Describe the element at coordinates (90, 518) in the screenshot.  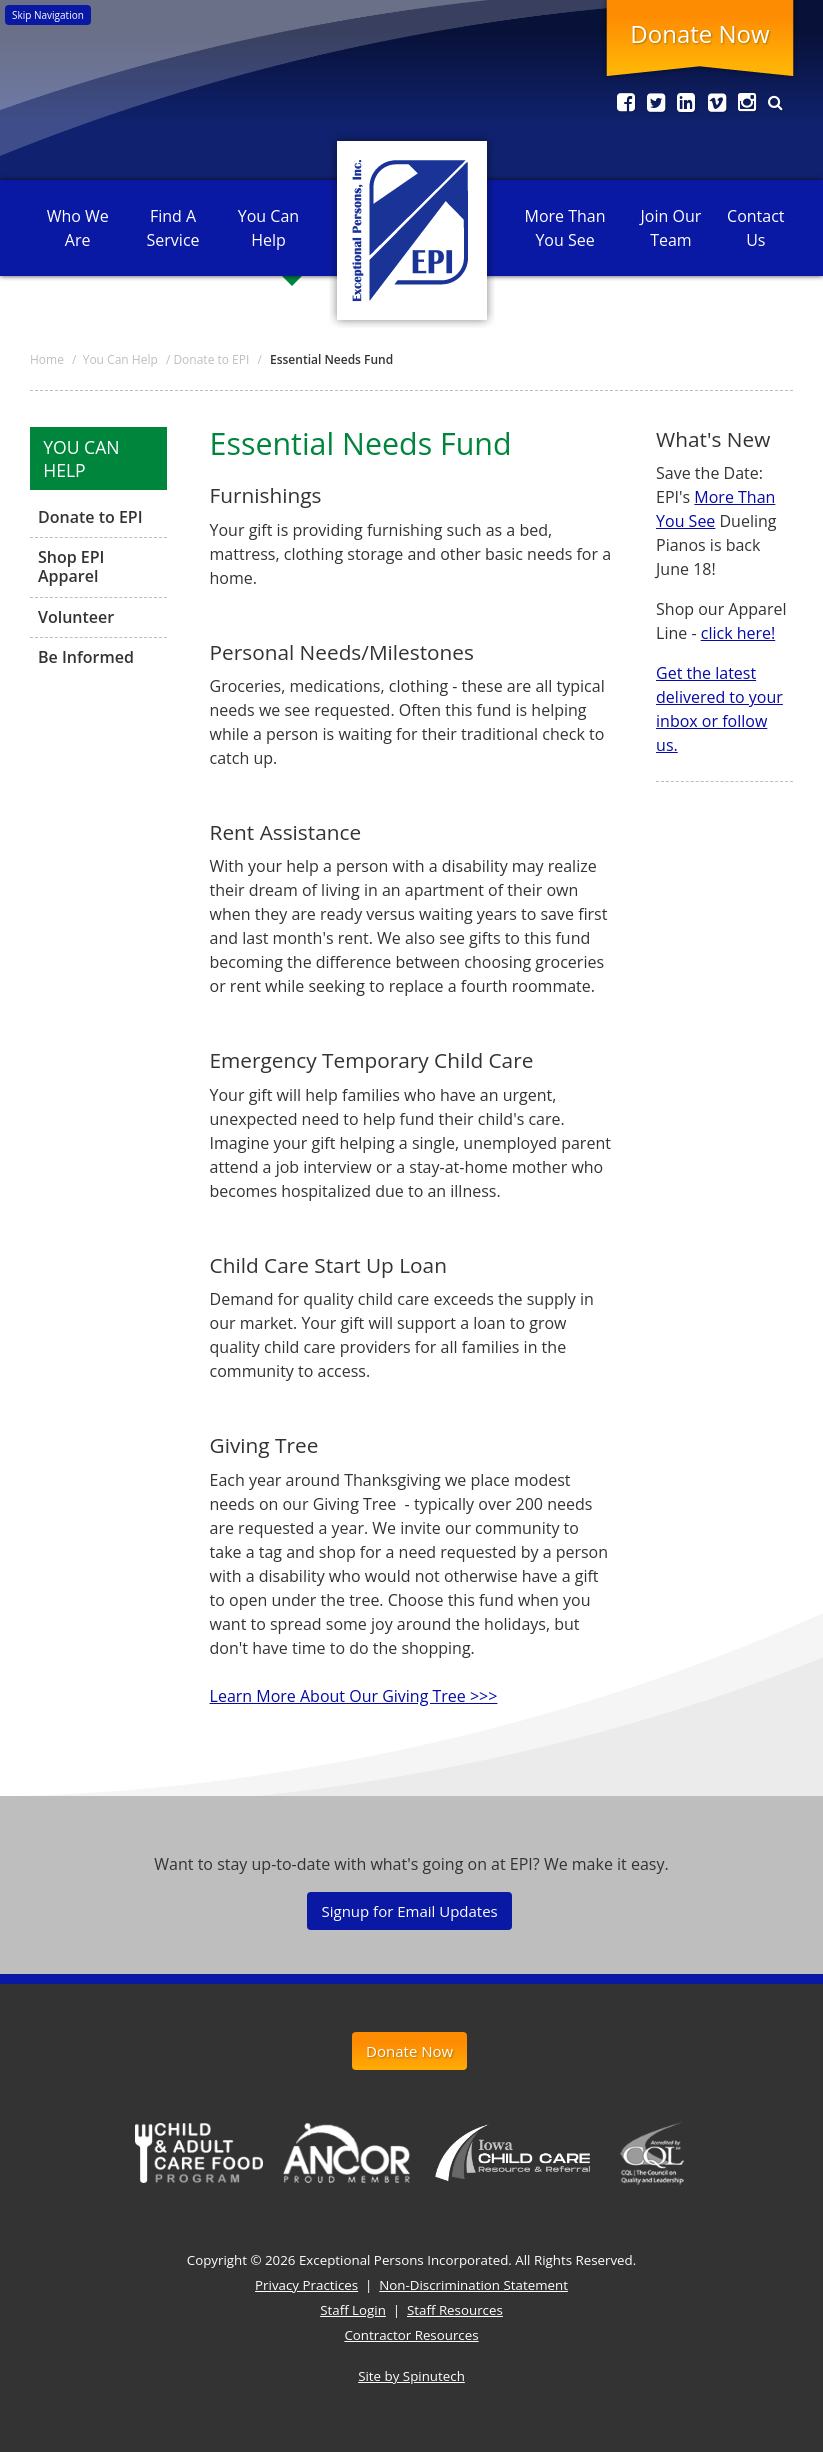
I see `Donate to EPI` at that location.